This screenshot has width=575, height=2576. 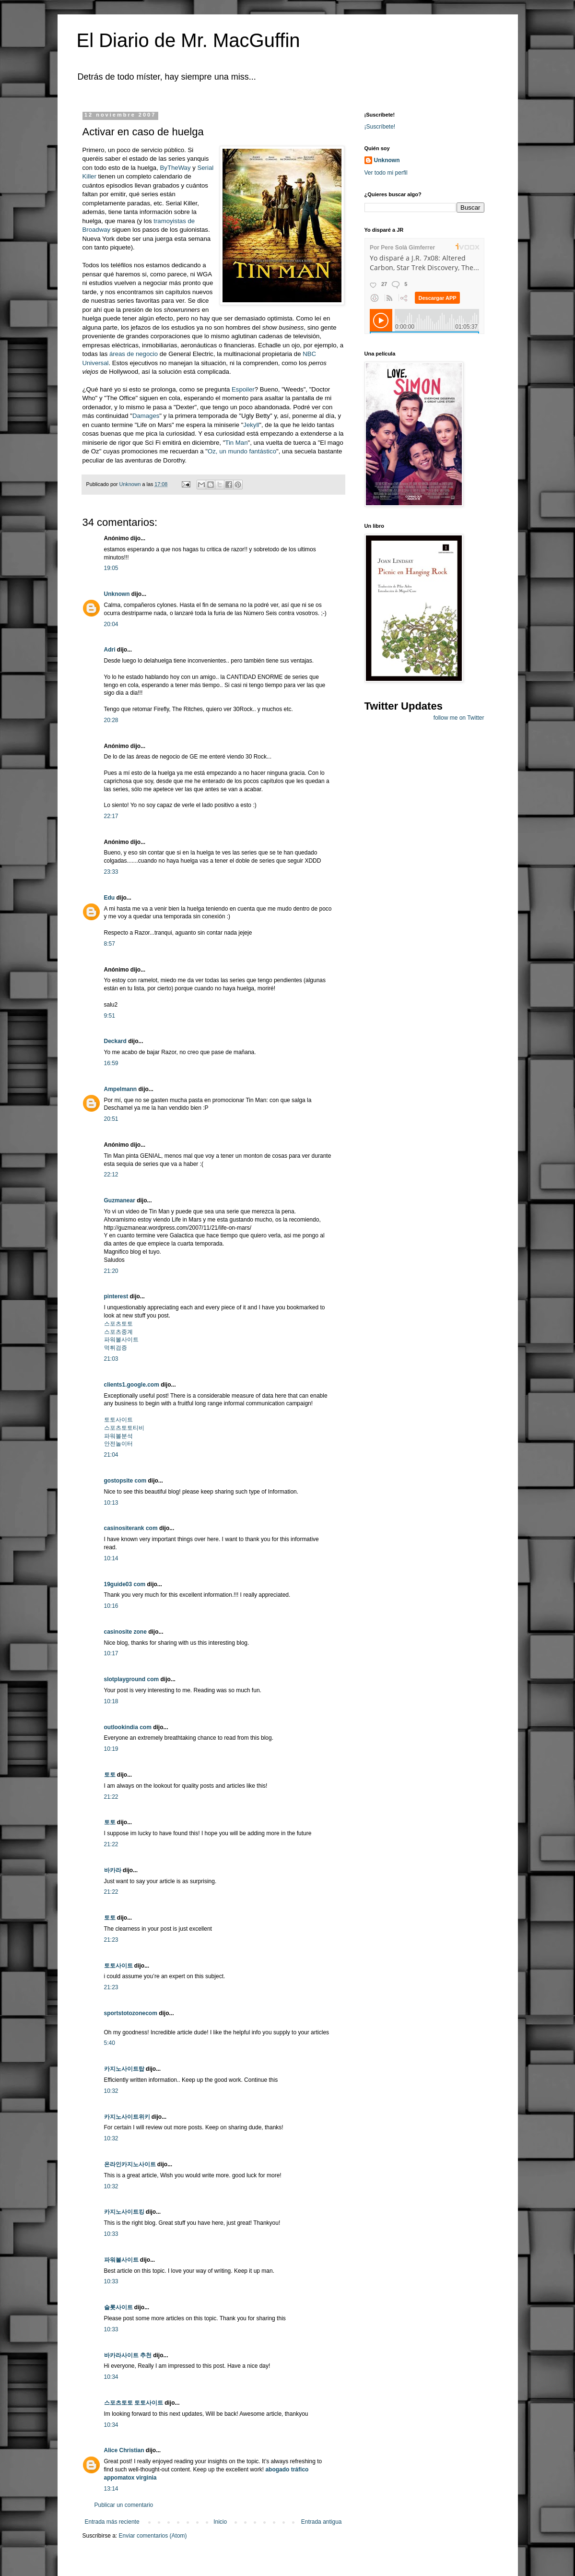 I want to click on Adri, so click(x=110, y=649).